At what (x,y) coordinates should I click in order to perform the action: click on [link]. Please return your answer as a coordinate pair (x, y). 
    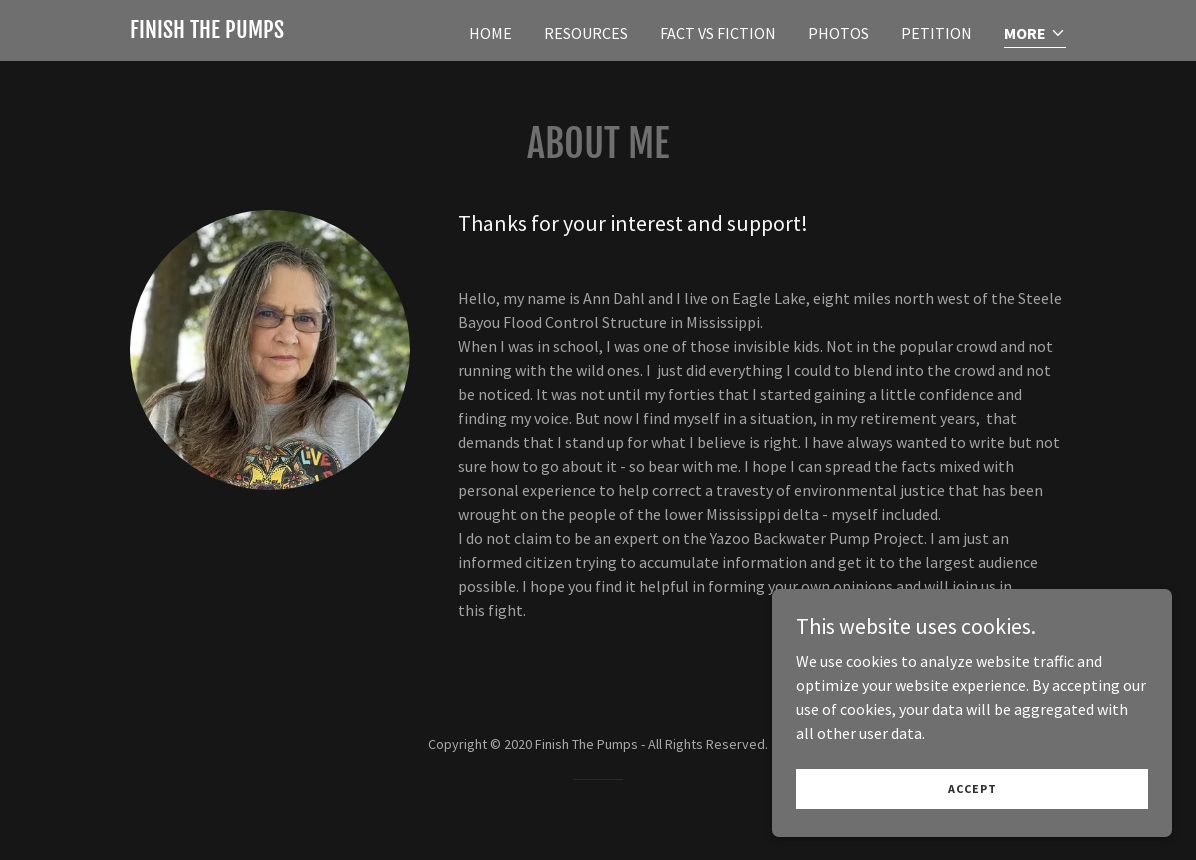
    Looking at the image, I should click on (207, 32).